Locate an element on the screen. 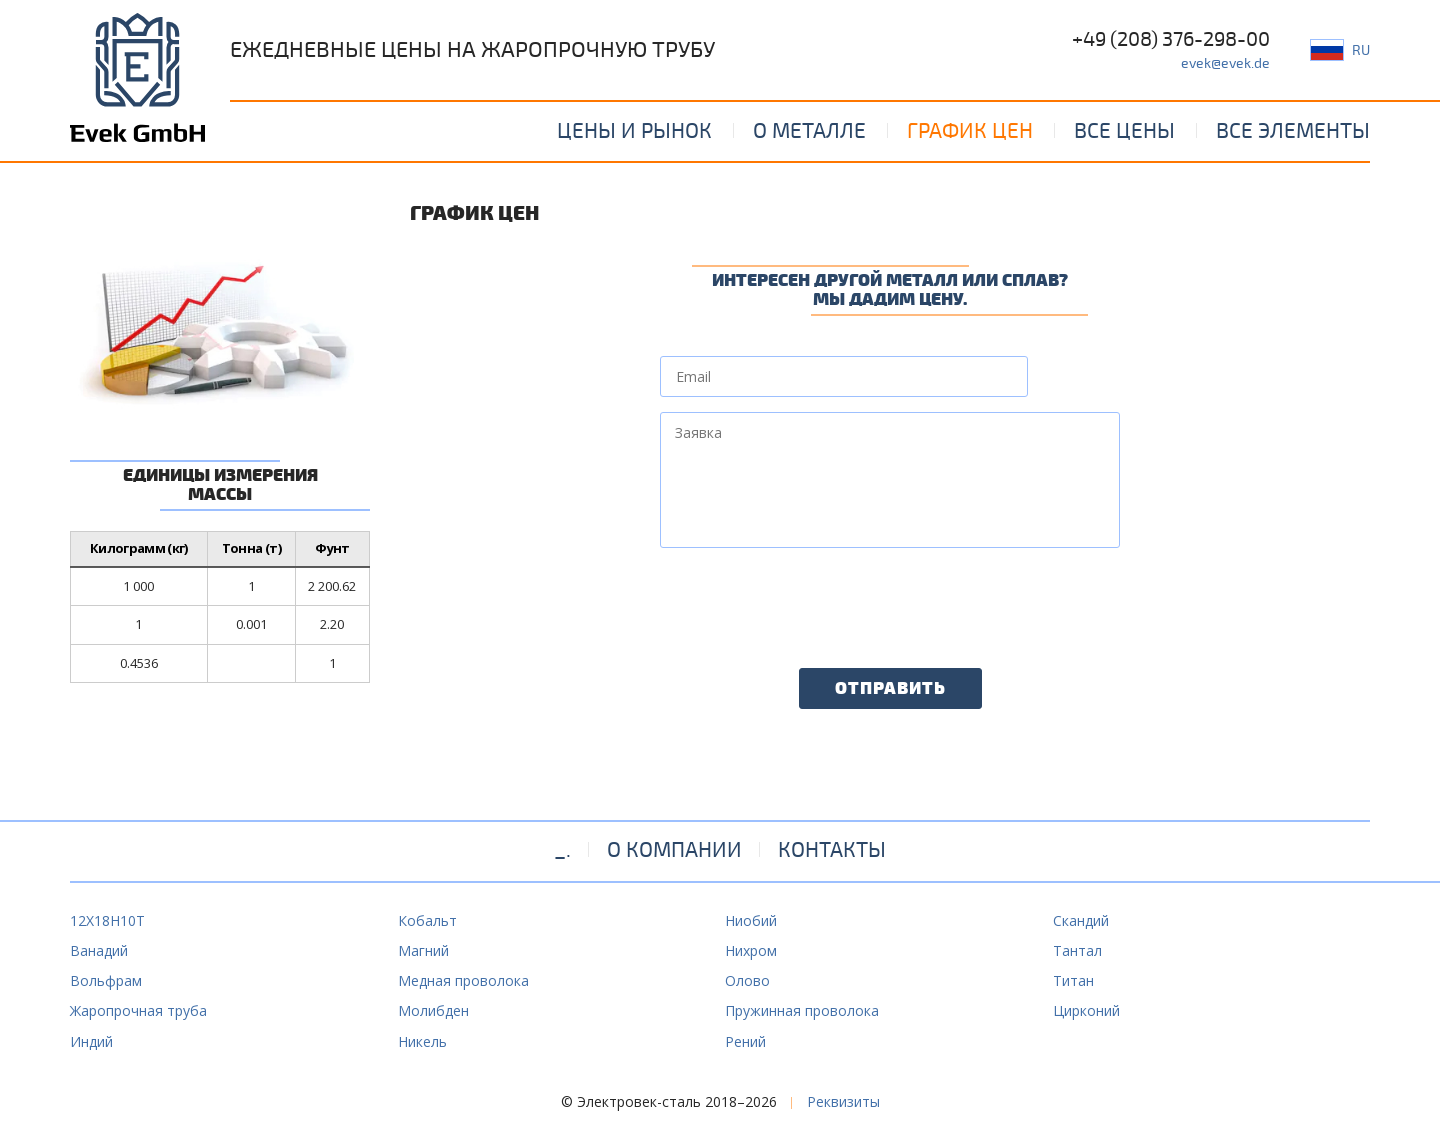 The image size is (1440, 1144). Все цены is located at coordinates (1124, 131).